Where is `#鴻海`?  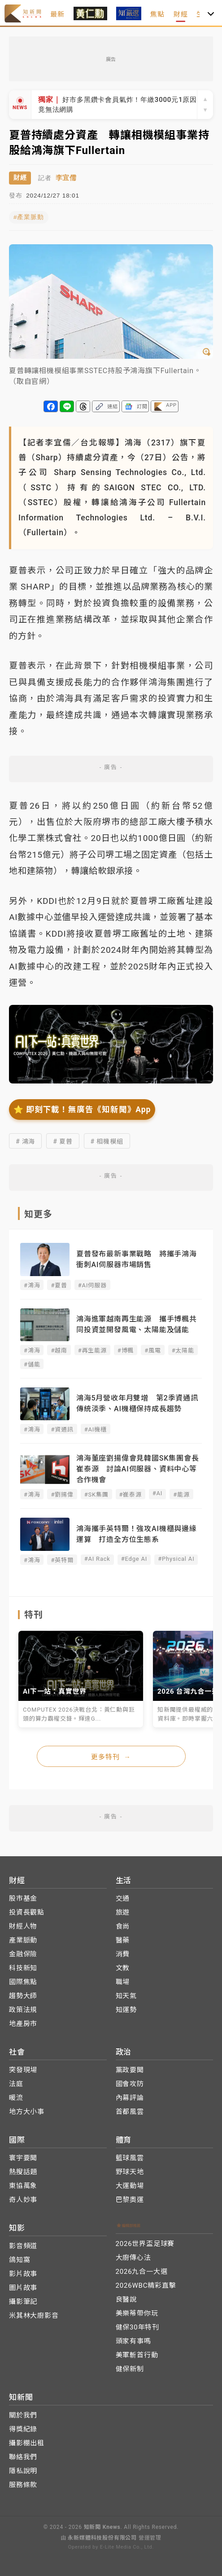 #鴻海 is located at coordinates (32, 1285).